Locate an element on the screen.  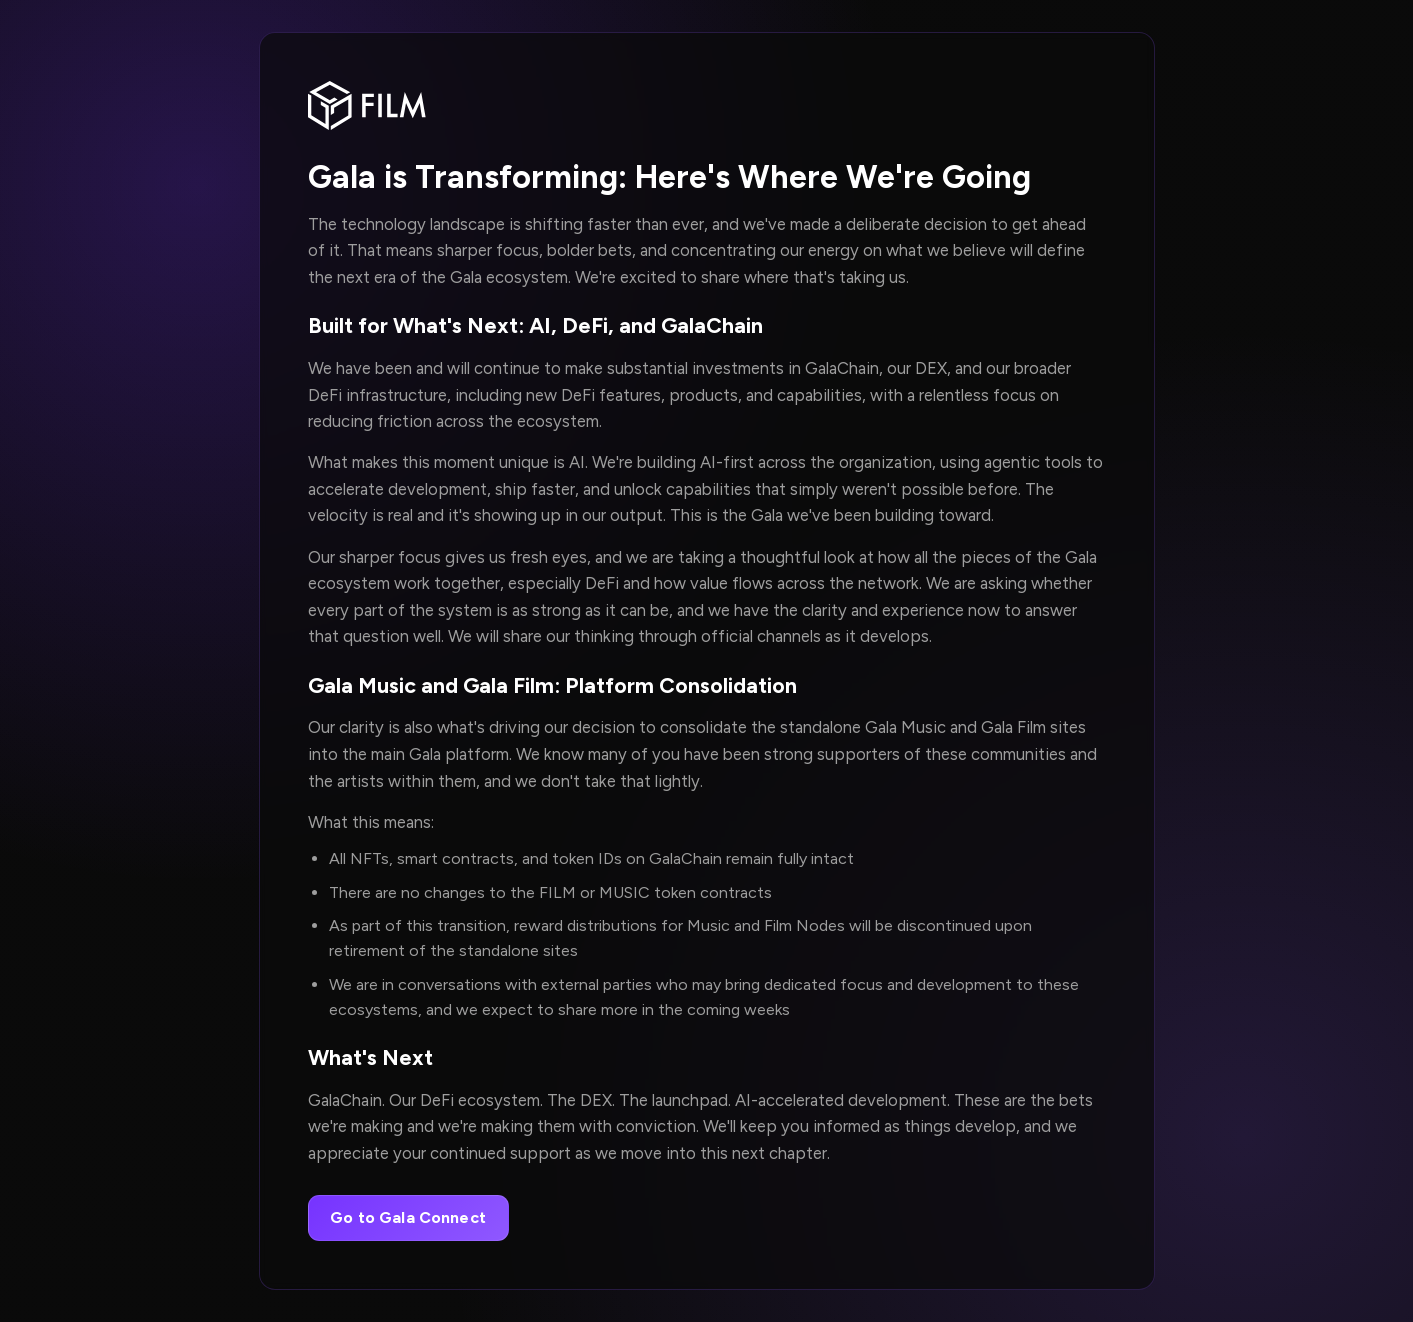
Go to Gala Connect is located at coordinates (408, 1217).